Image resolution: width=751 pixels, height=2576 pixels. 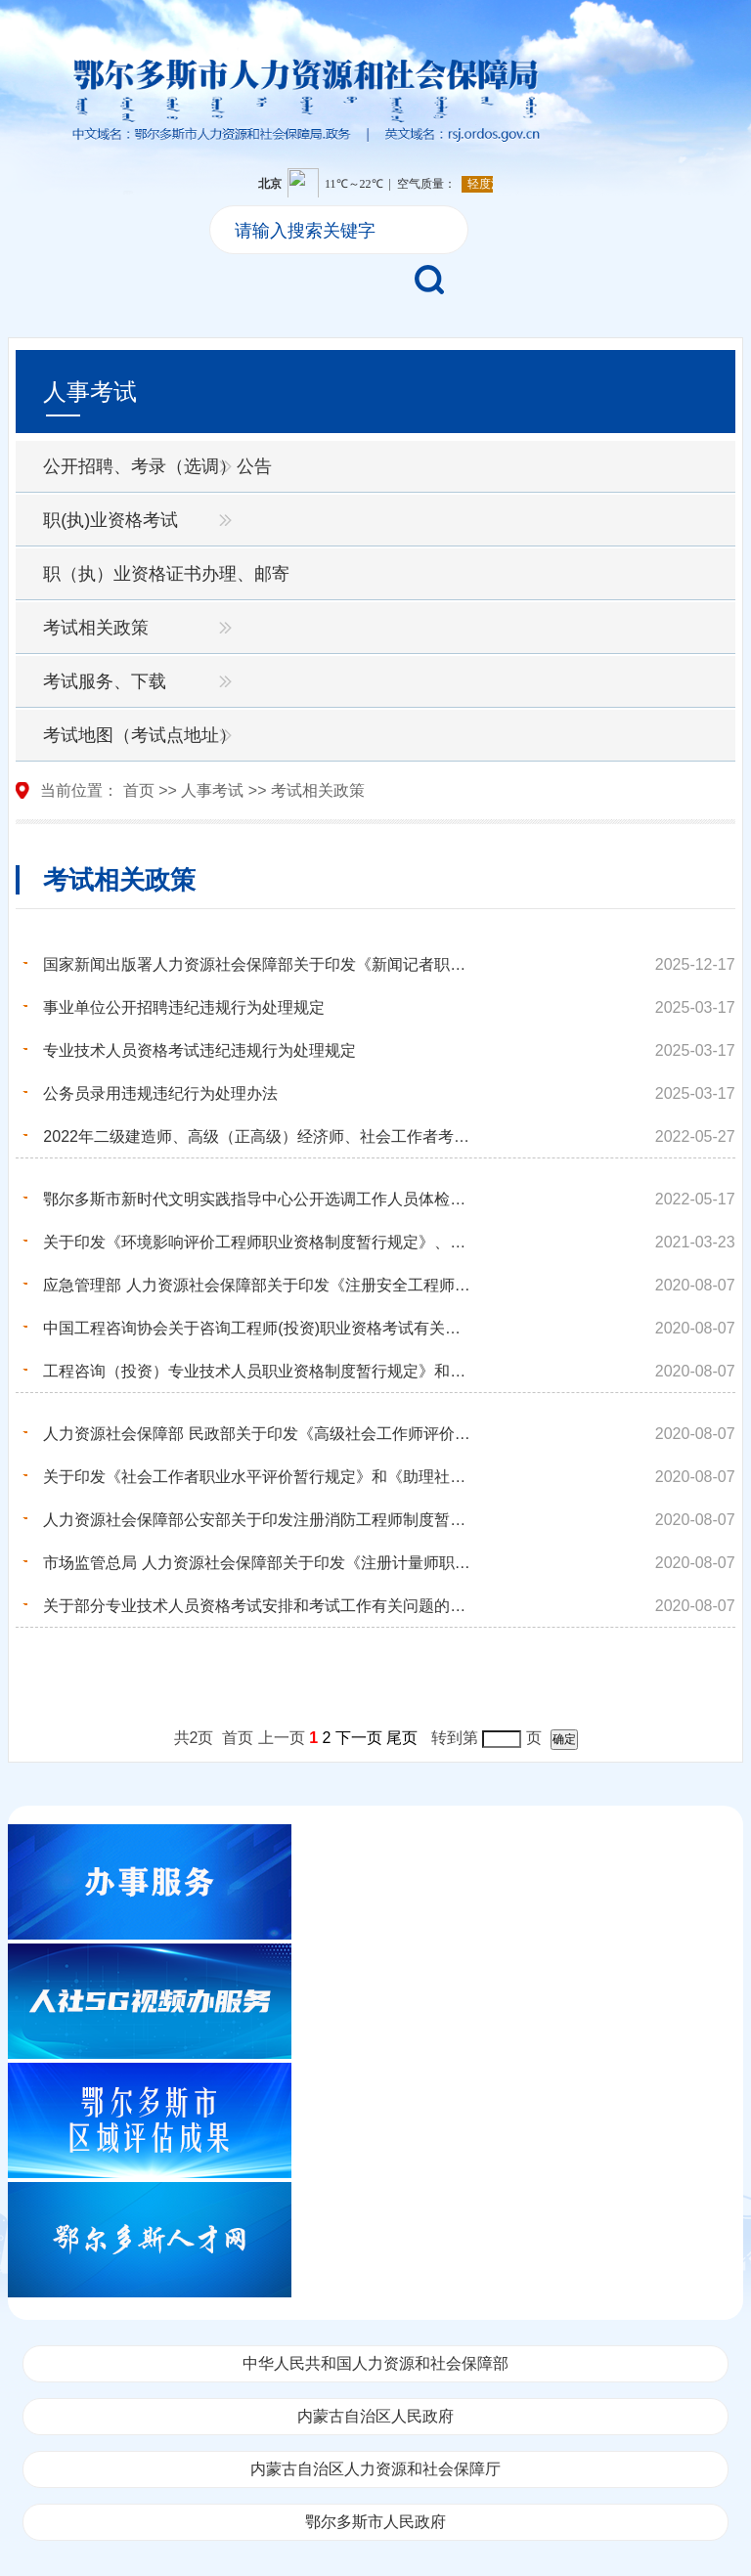 What do you see at coordinates (212, 790) in the screenshot?
I see `人事考试` at bounding box center [212, 790].